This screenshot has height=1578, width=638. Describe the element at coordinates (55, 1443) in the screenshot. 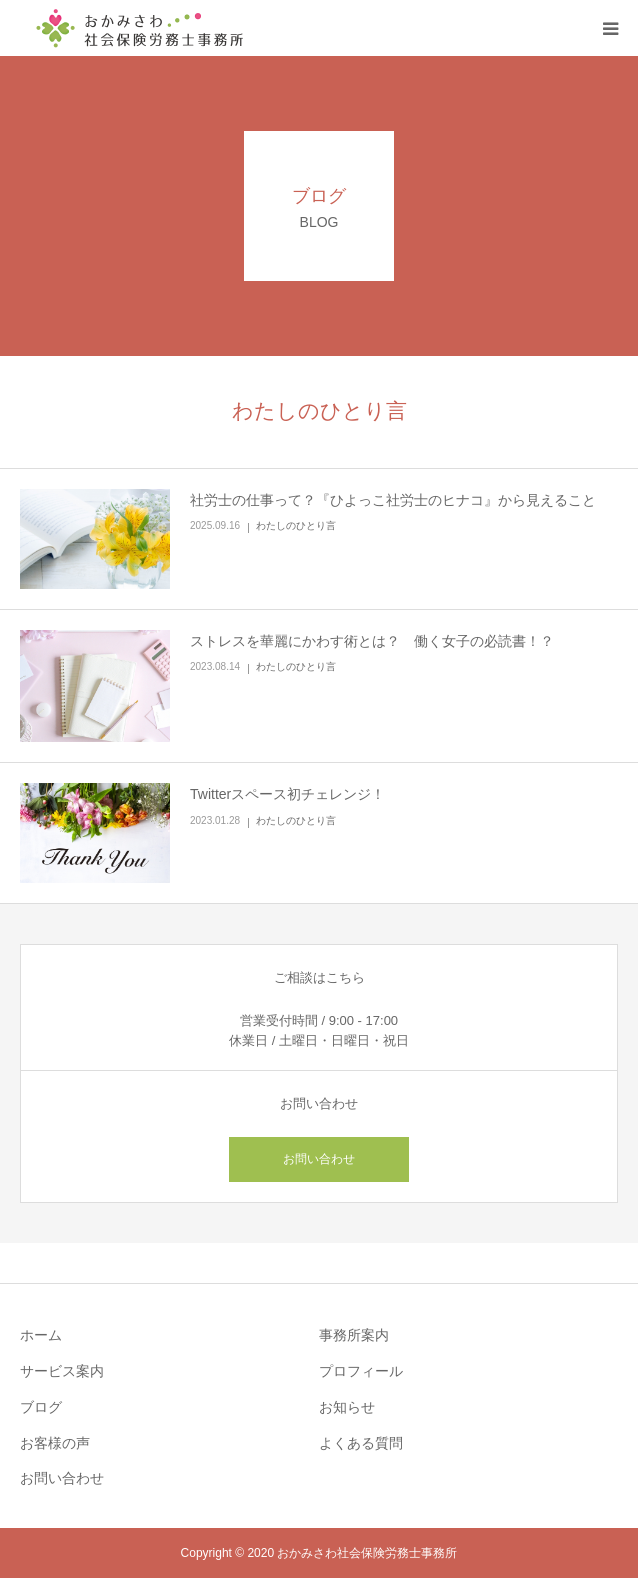

I see `お客様の声` at that location.